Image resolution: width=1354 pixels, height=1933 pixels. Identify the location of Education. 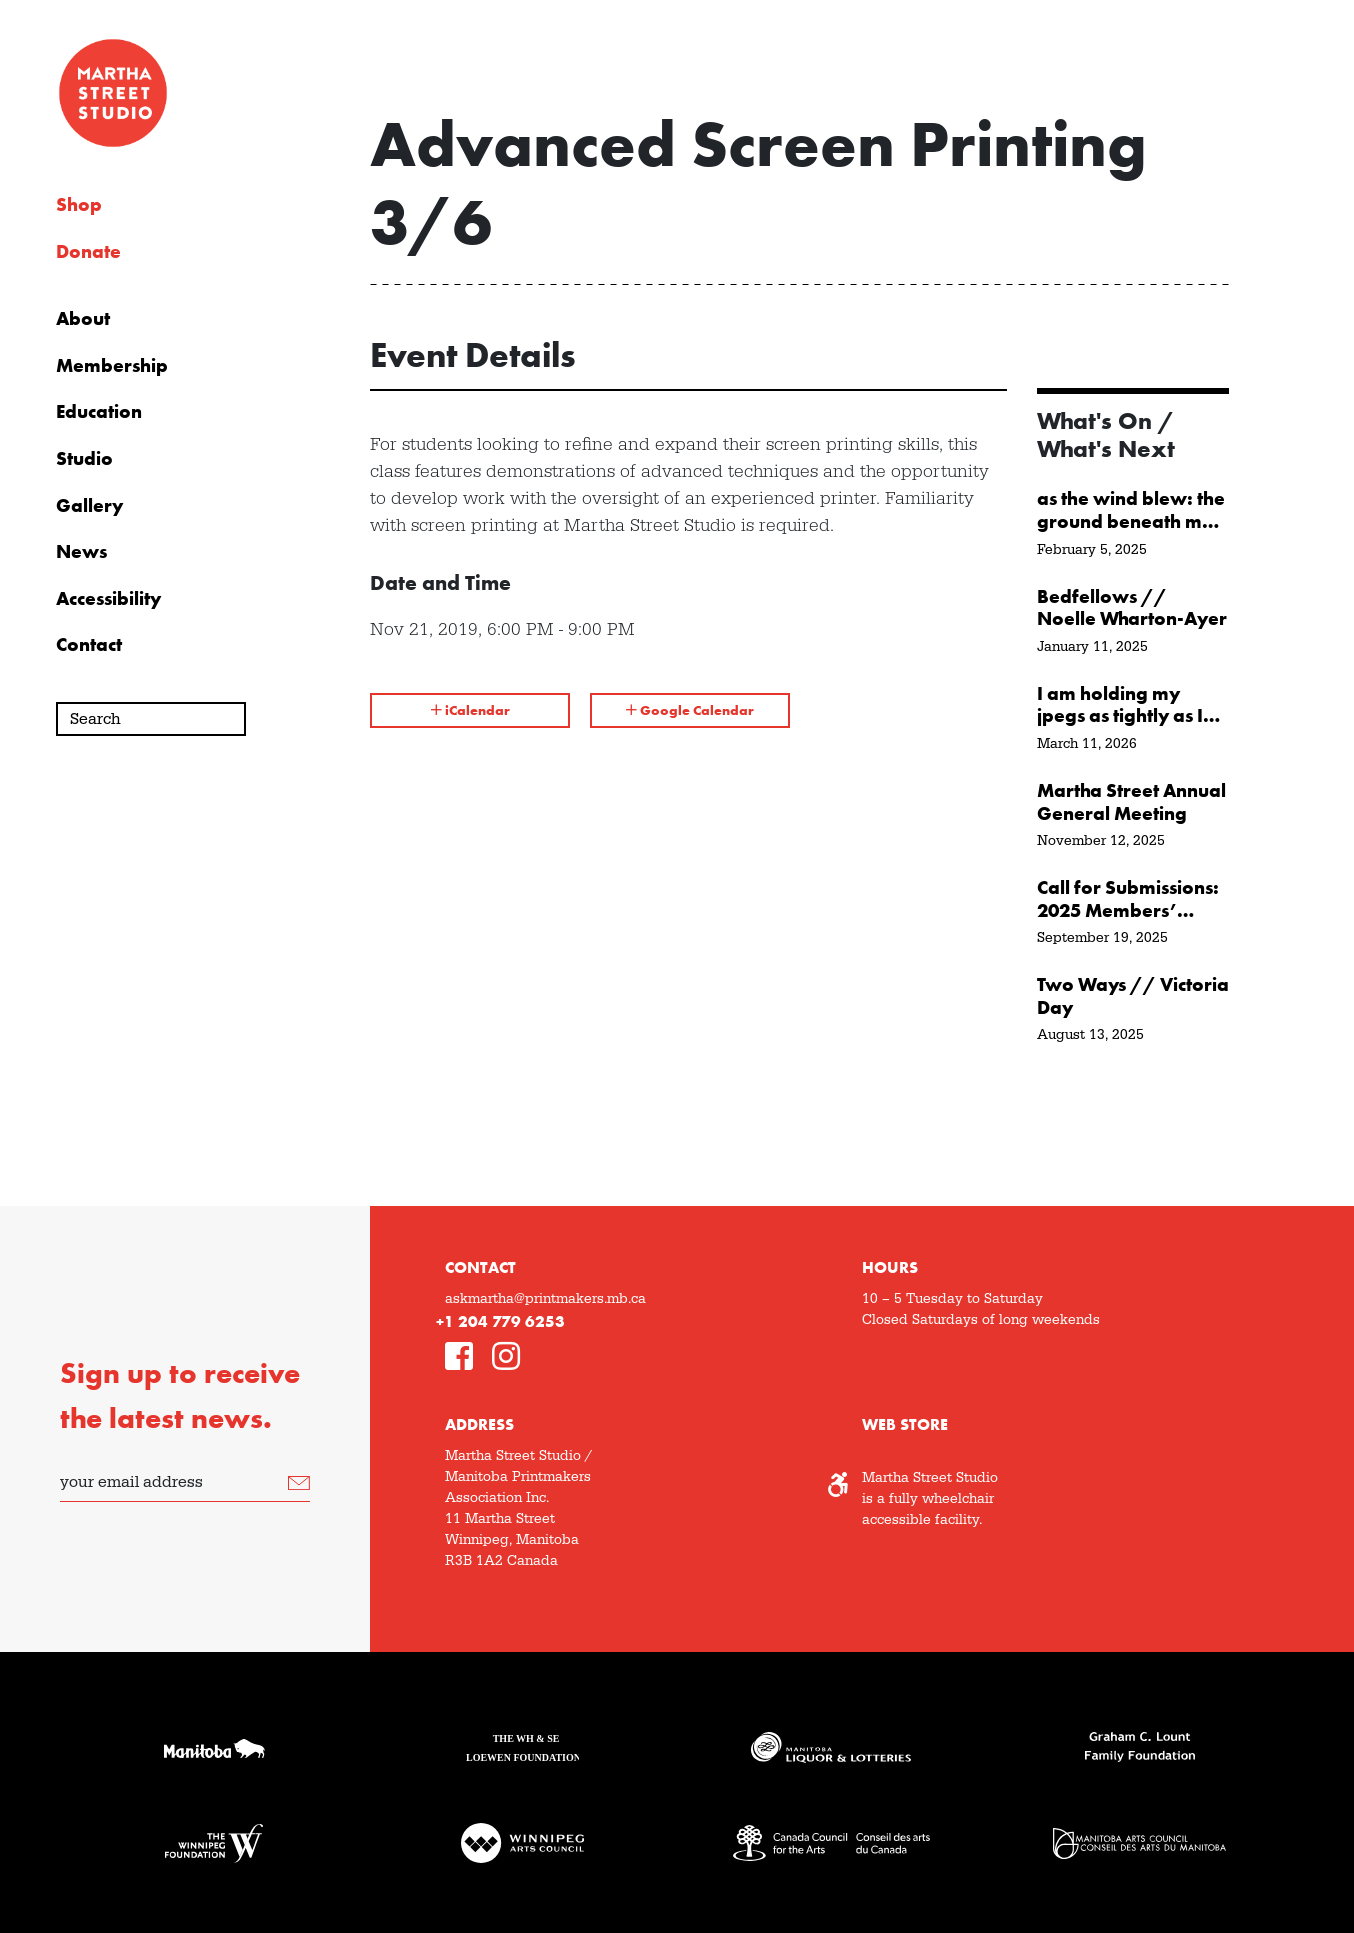
(99, 412).